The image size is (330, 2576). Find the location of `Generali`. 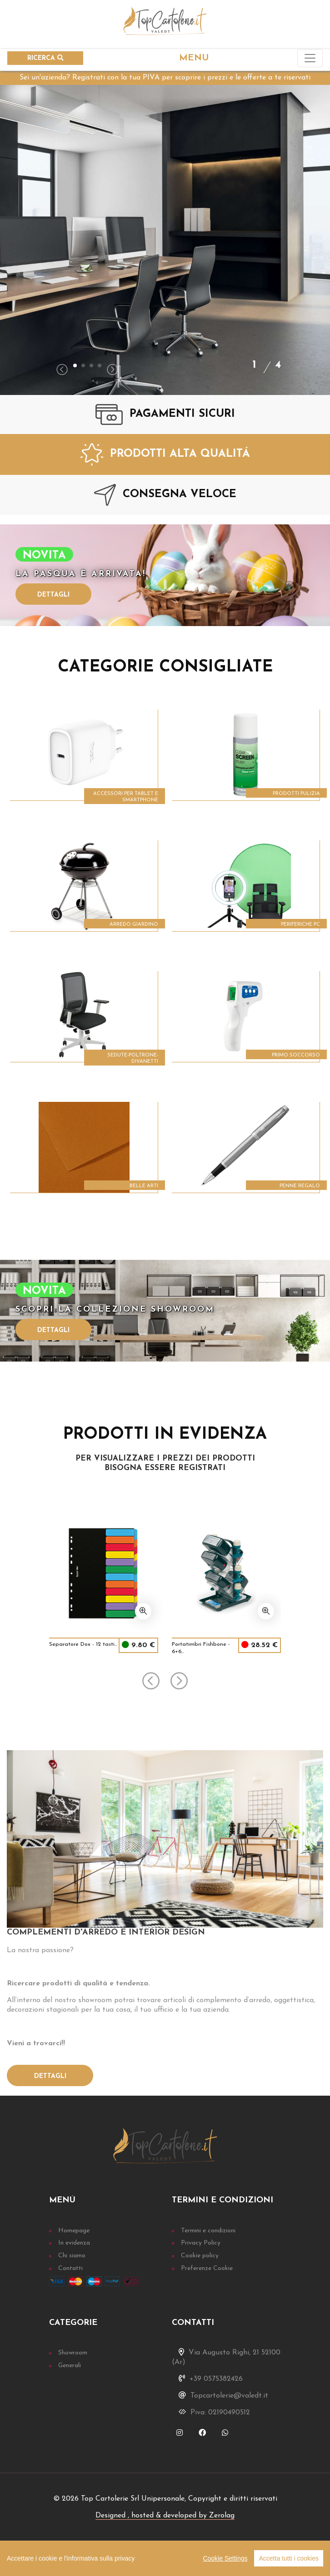

Generali is located at coordinates (69, 2365).